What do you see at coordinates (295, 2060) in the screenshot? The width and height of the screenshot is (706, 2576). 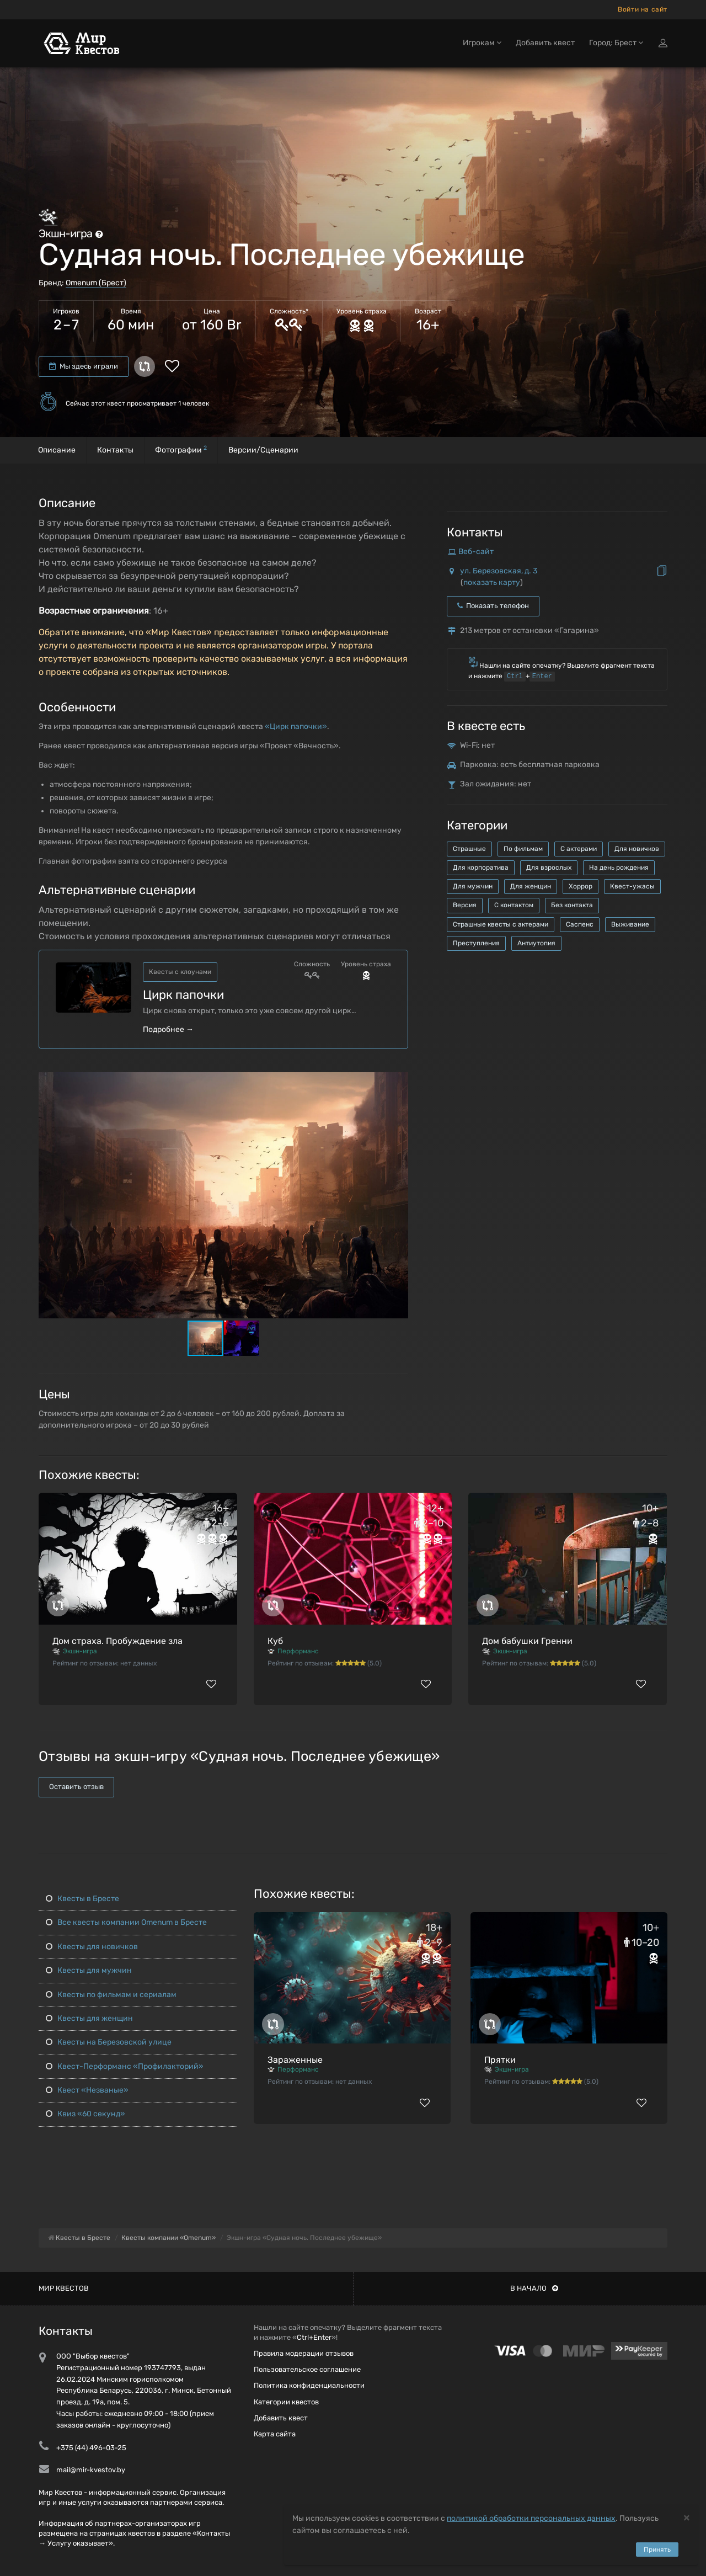 I see `Зараженные` at bounding box center [295, 2060].